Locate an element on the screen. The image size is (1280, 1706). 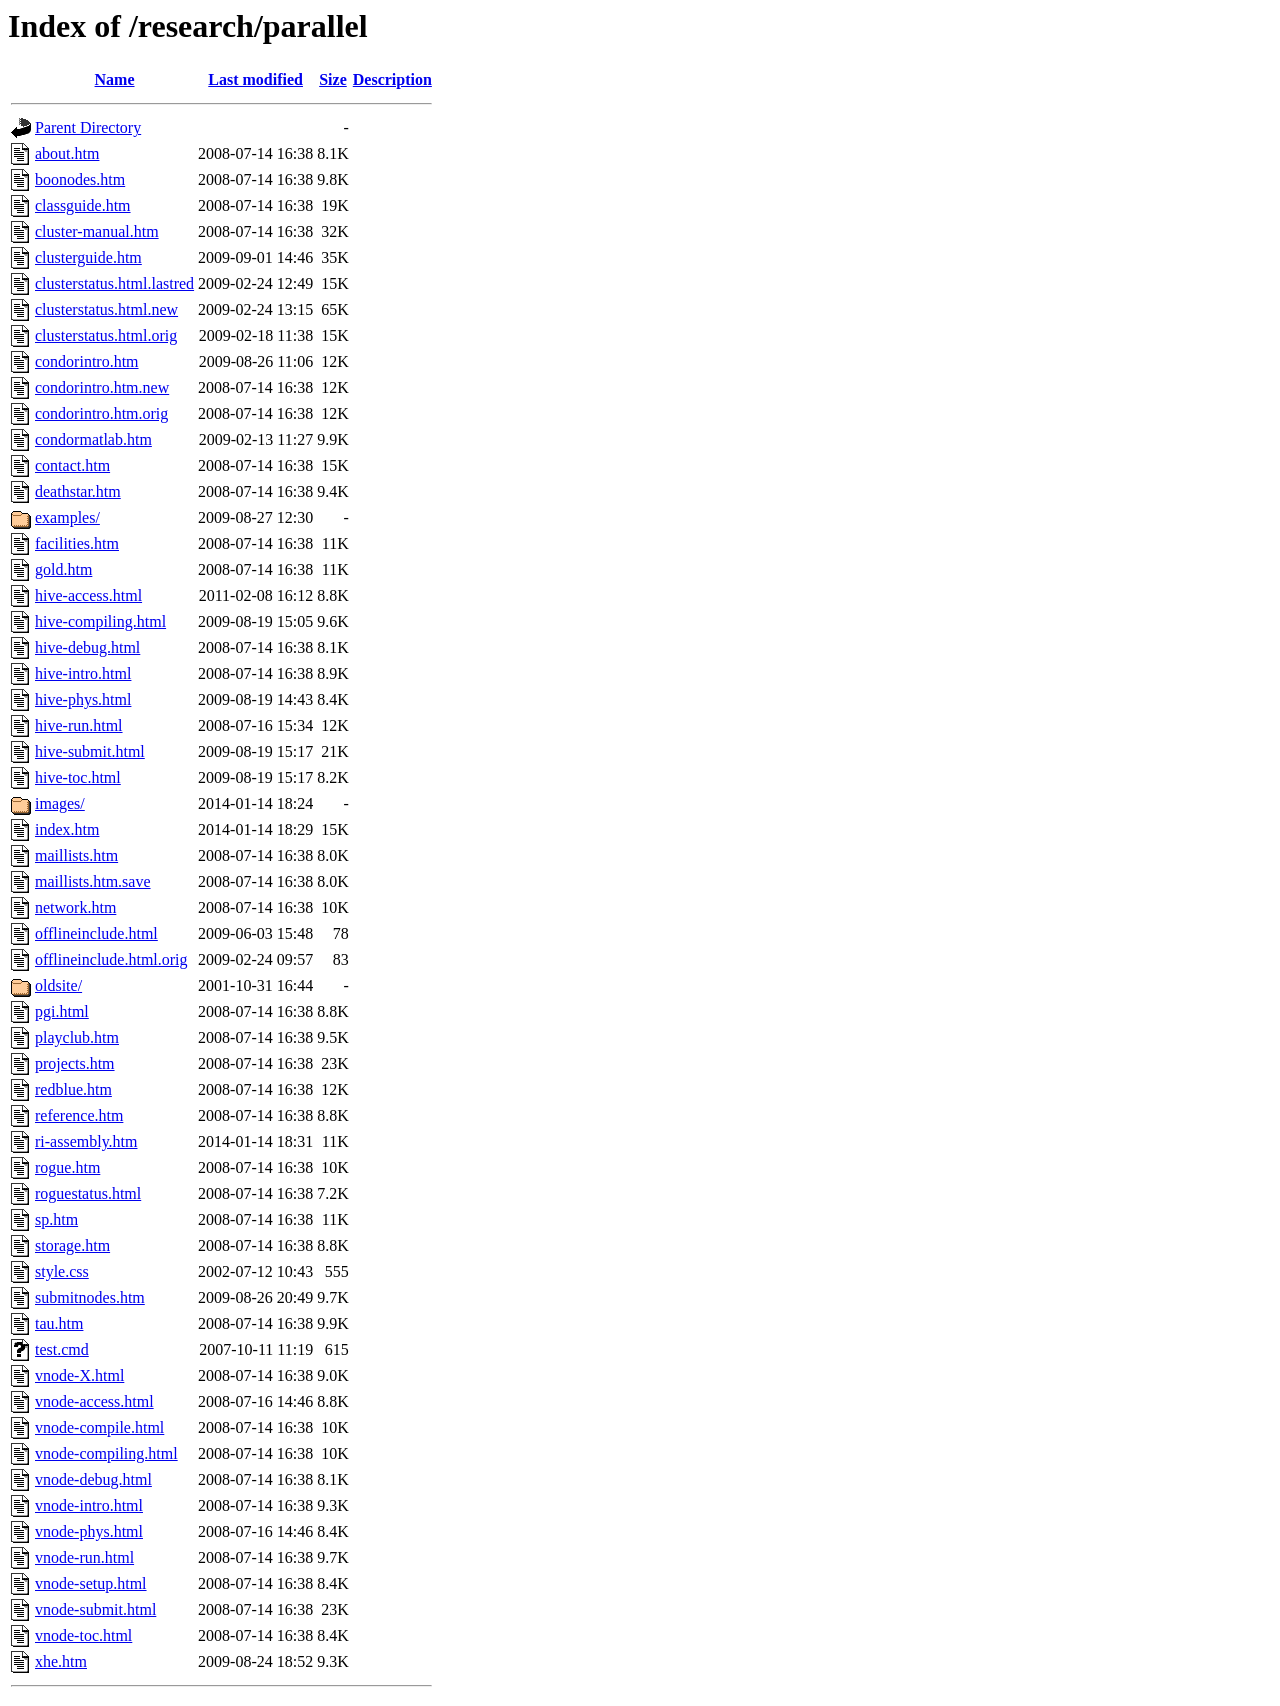
reference.htm is located at coordinates (79, 1115).